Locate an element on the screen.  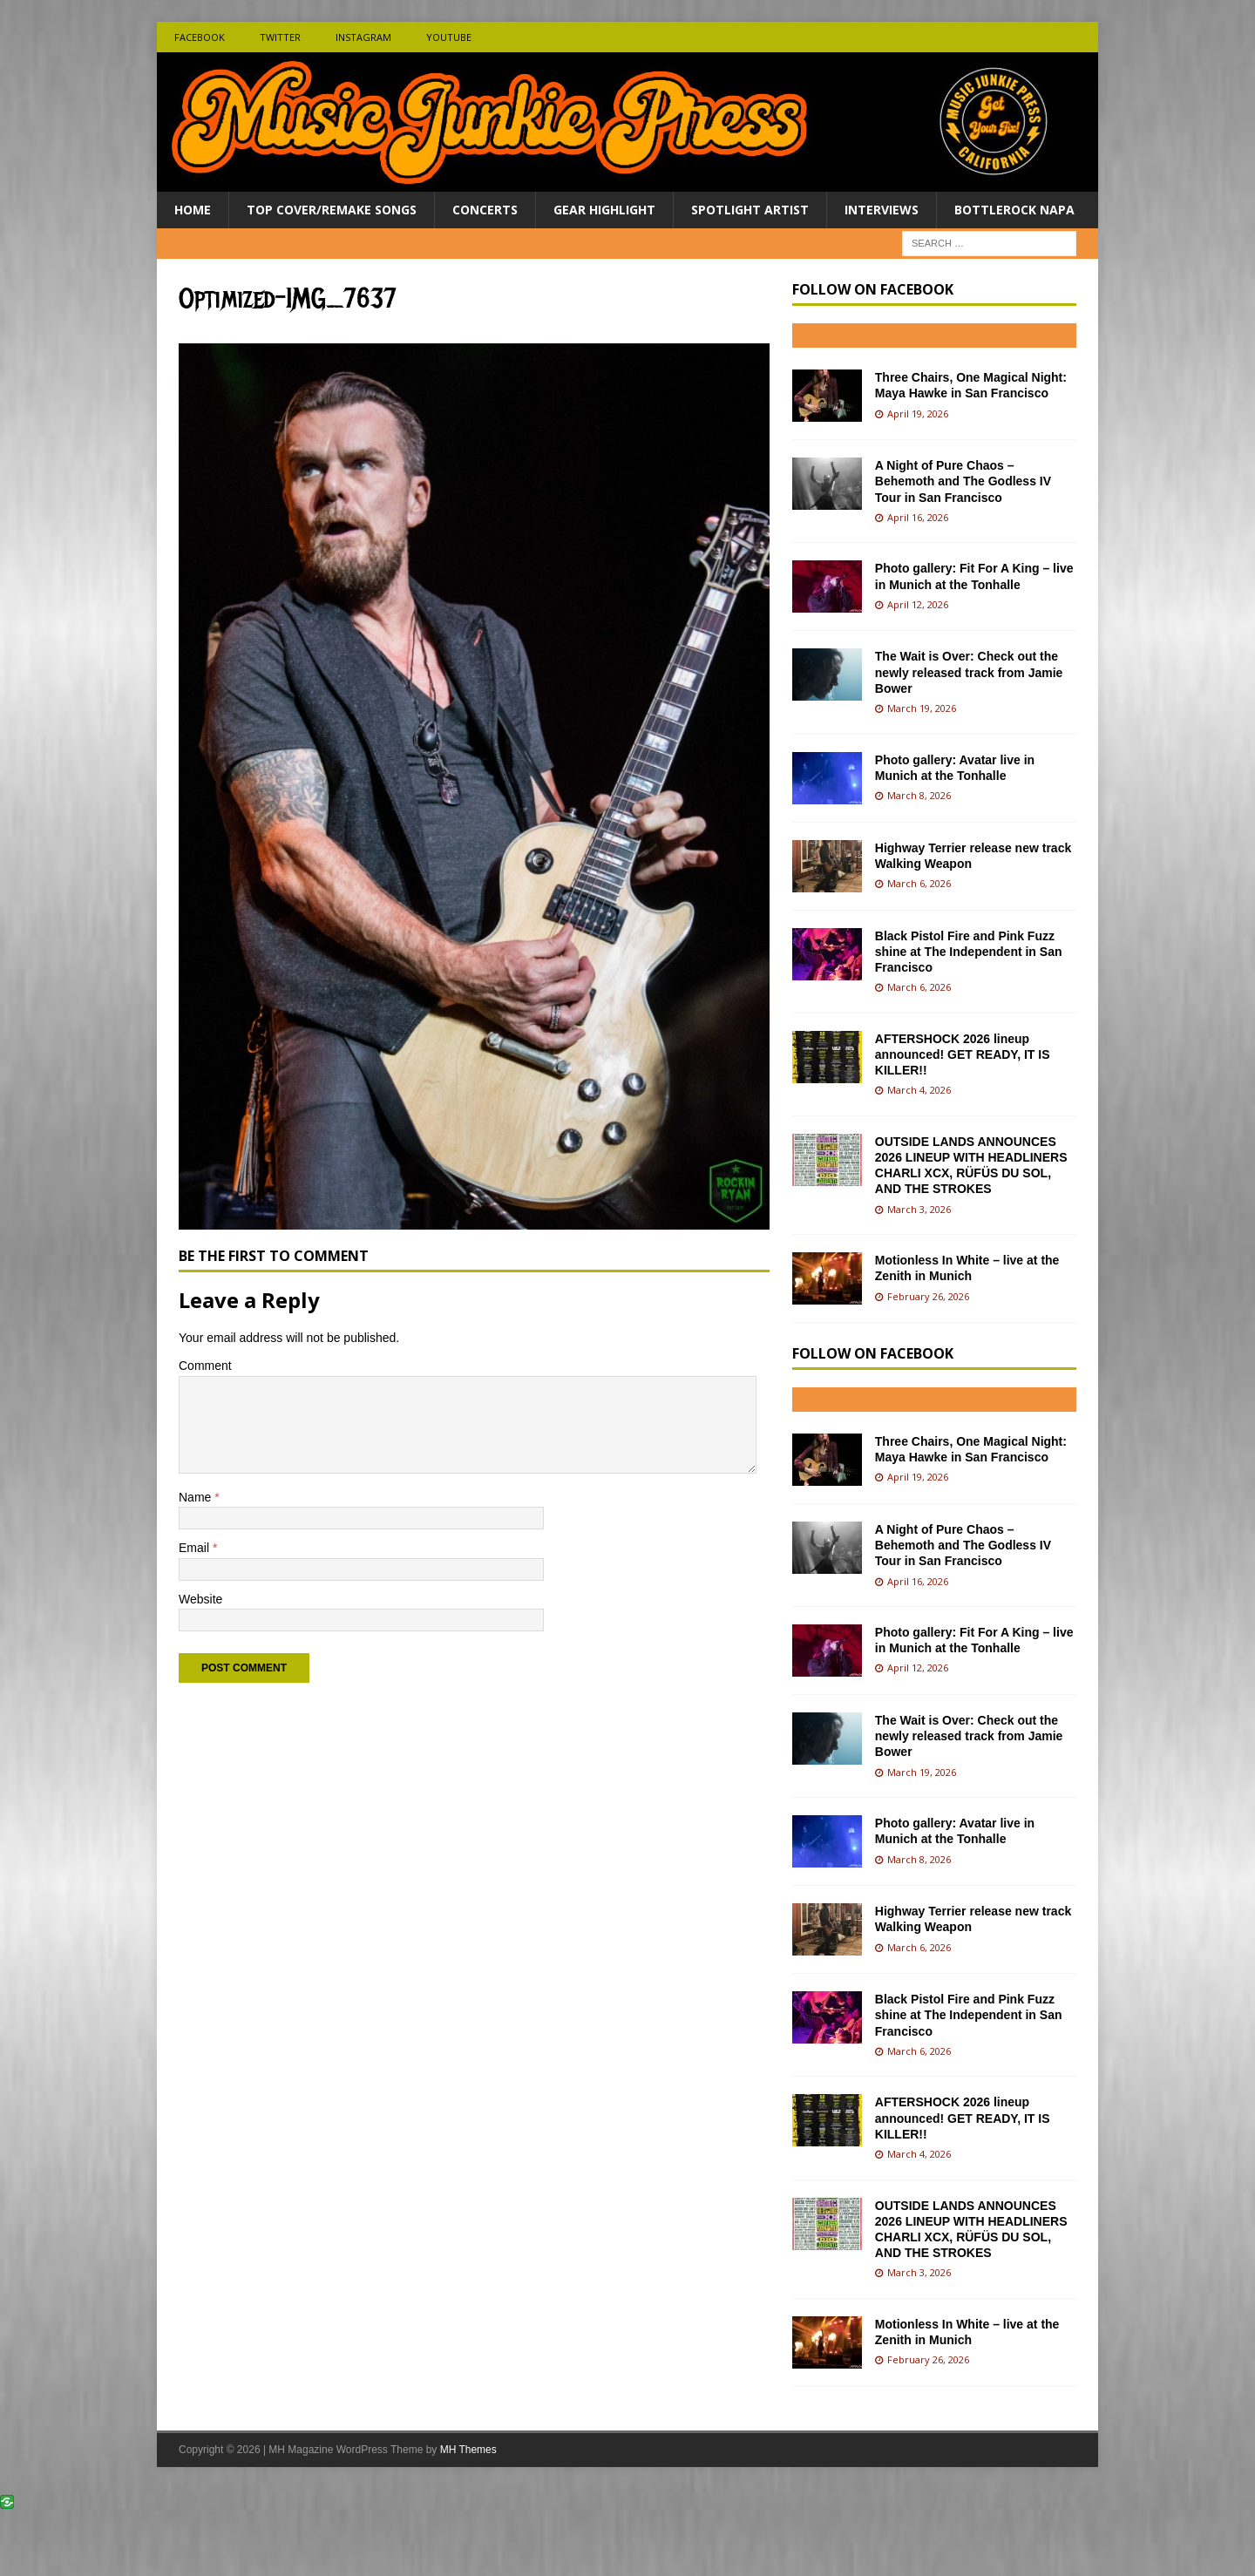
Comment is located at coordinates (205, 1366).